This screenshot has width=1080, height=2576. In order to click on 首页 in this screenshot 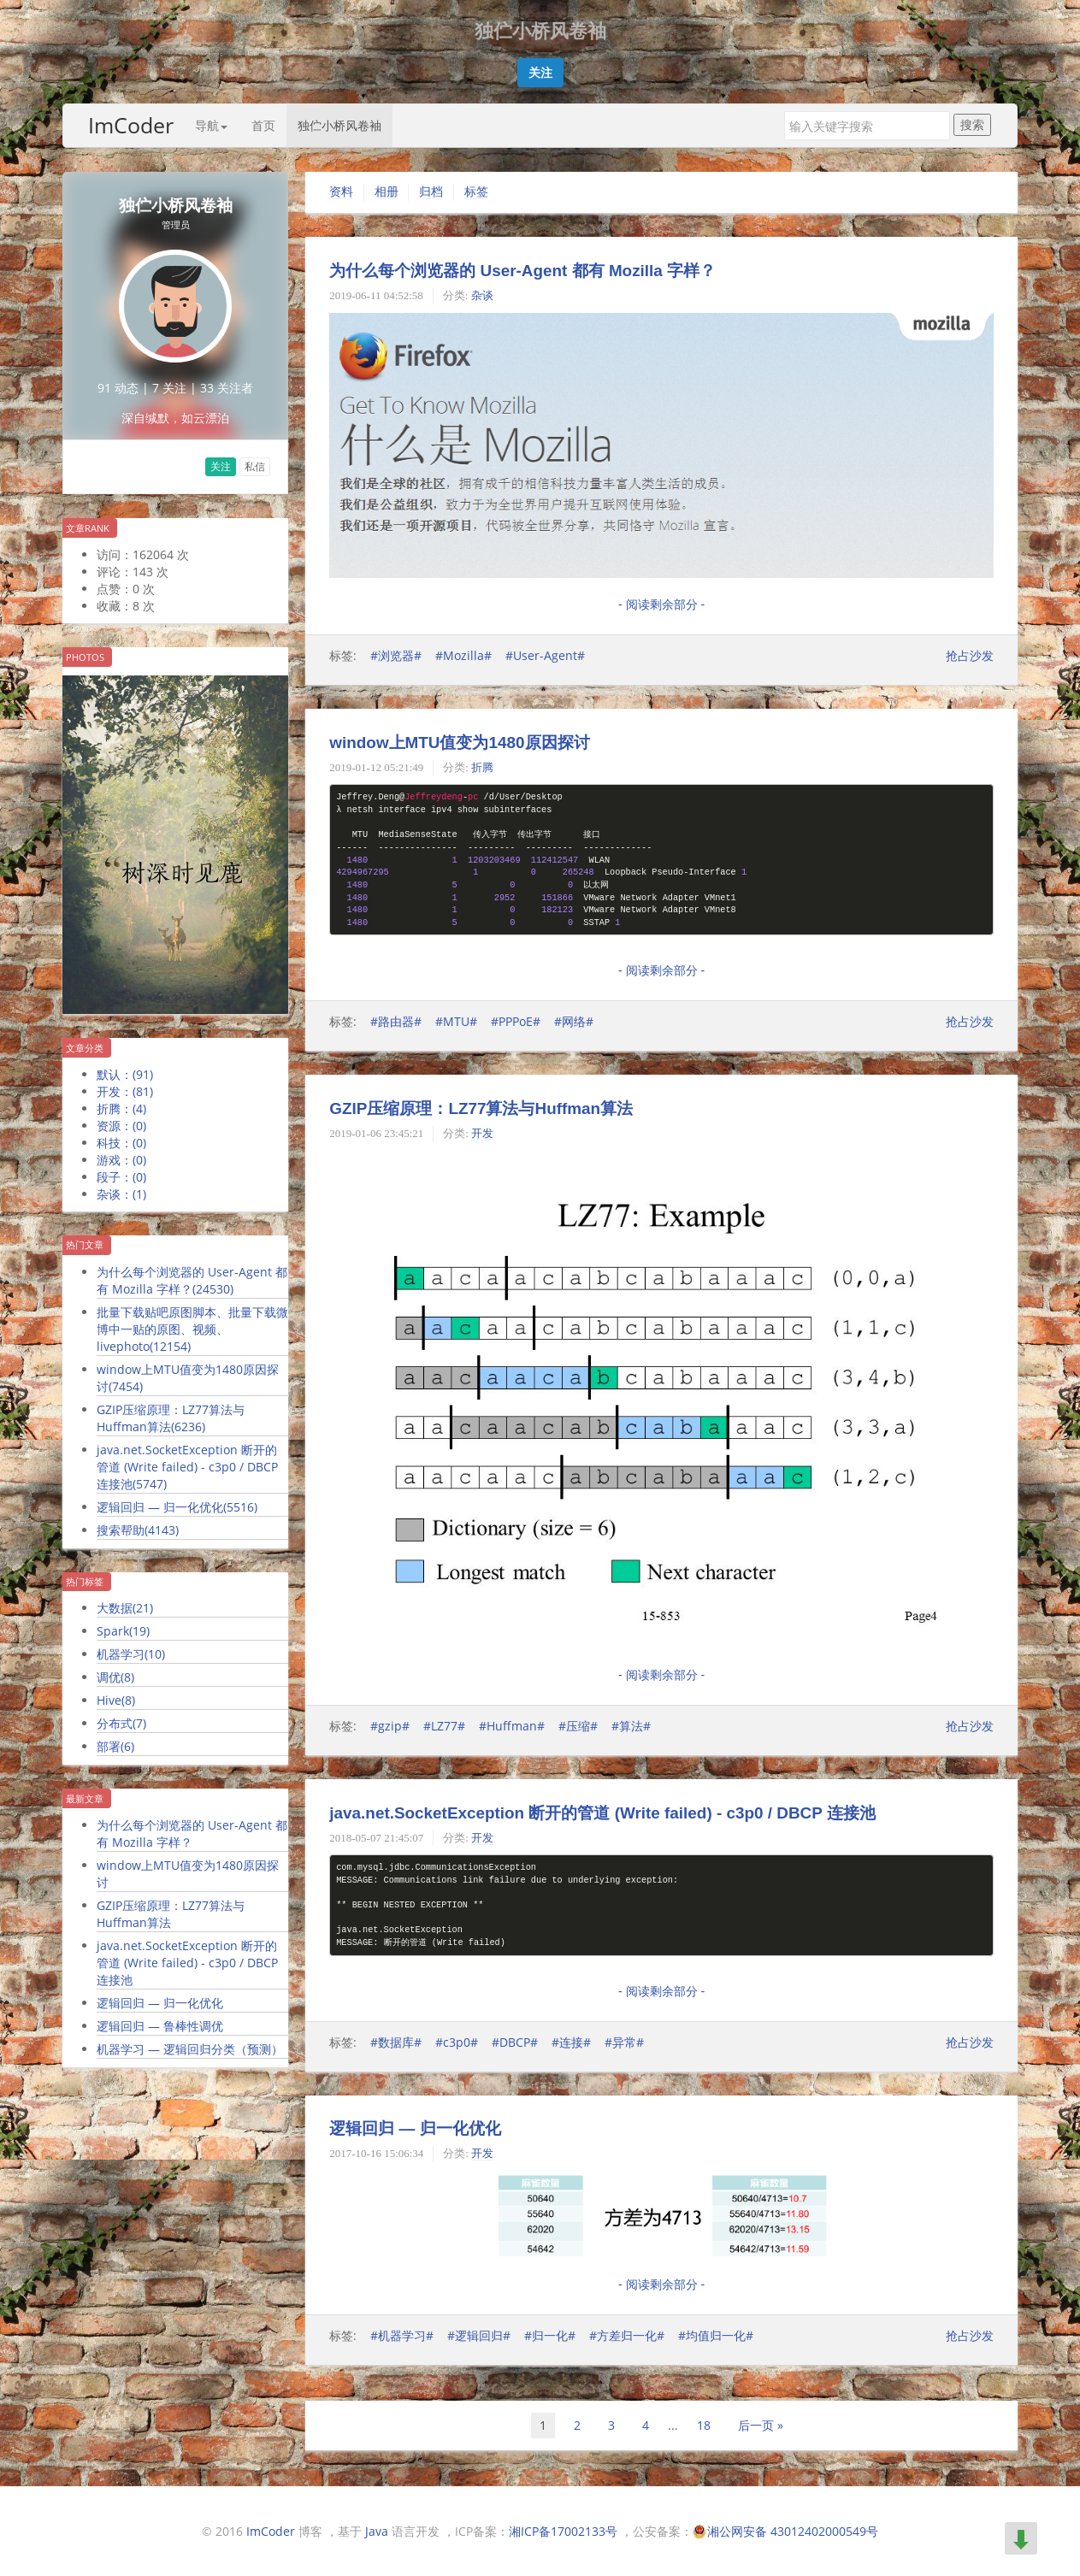, I will do `click(263, 125)`.